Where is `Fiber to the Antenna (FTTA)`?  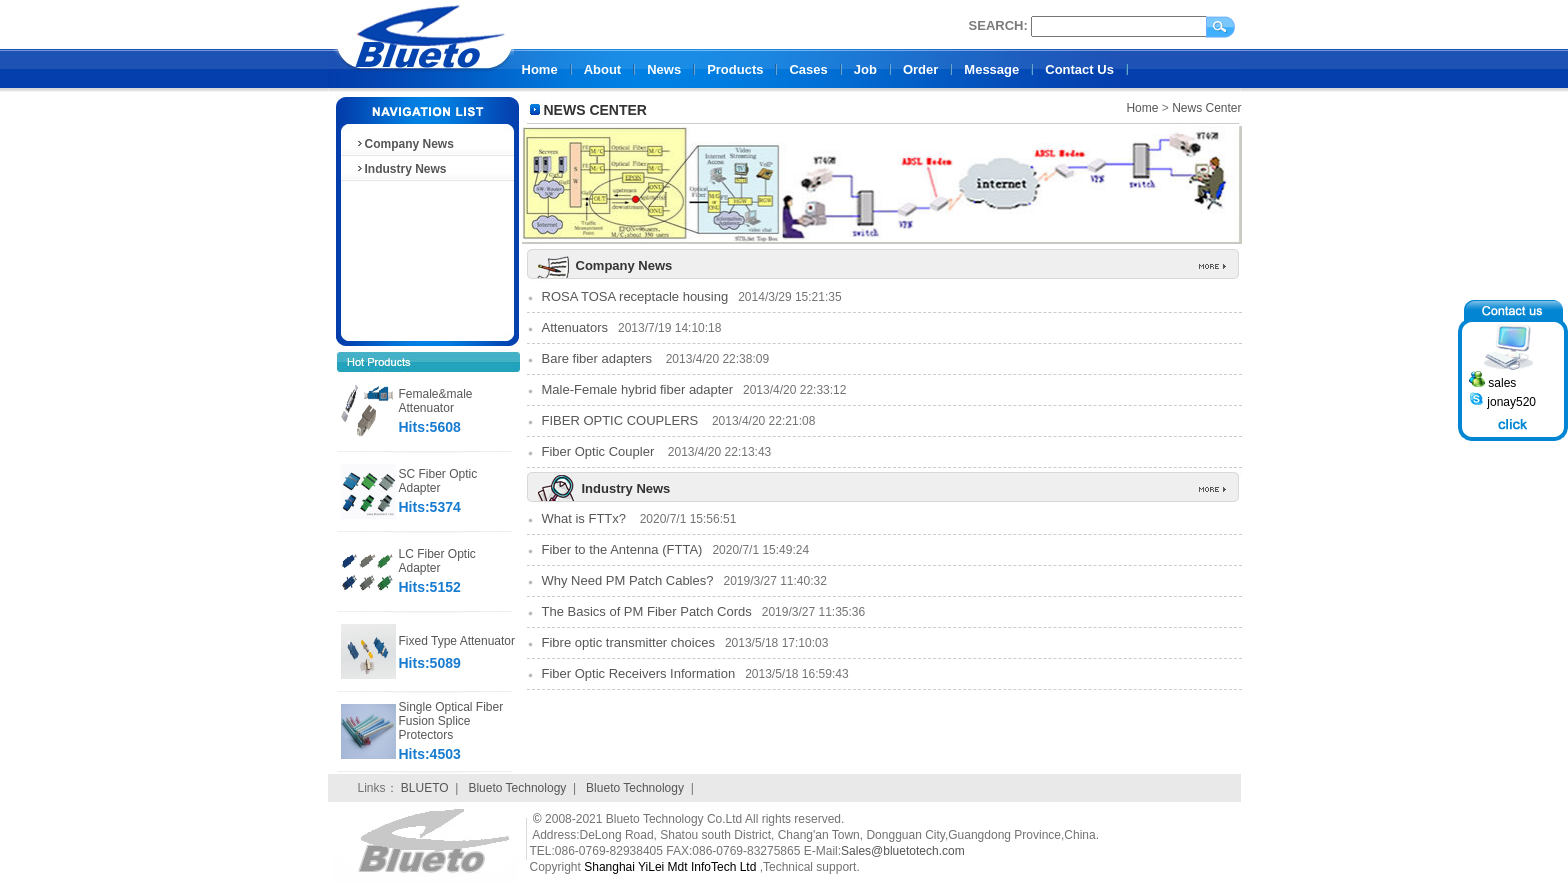
Fiber to the Antenna (FTTA) is located at coordinates (622, 549).